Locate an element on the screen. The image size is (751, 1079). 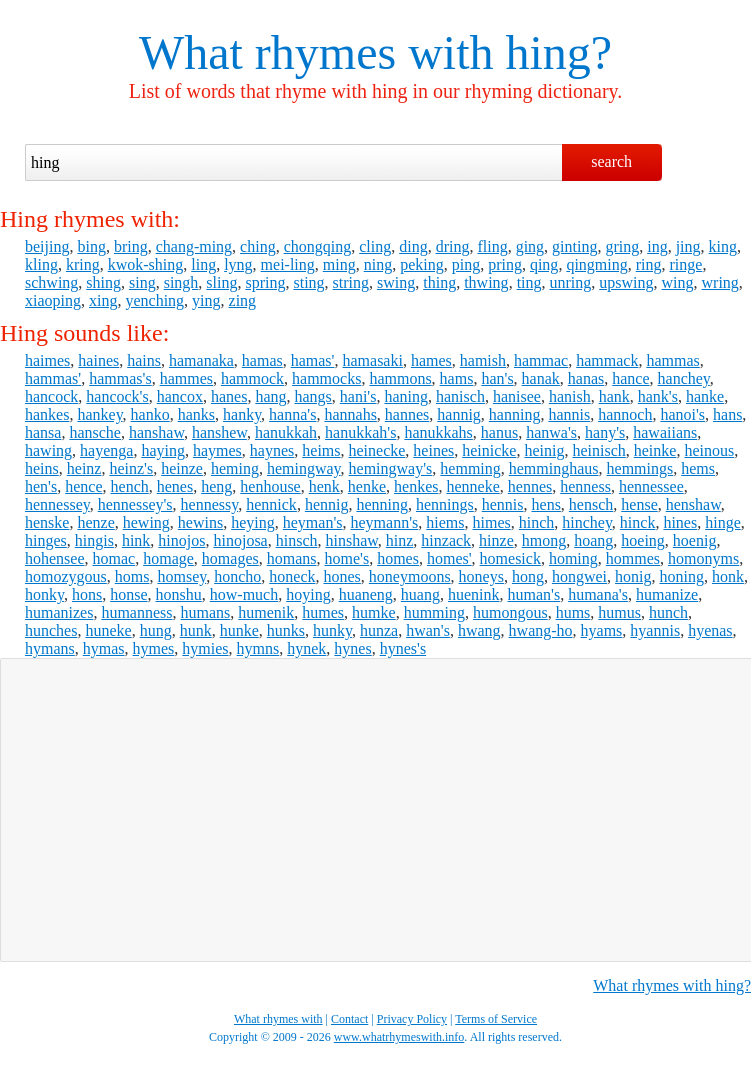
hennessey is located at coordinates (57, 504).